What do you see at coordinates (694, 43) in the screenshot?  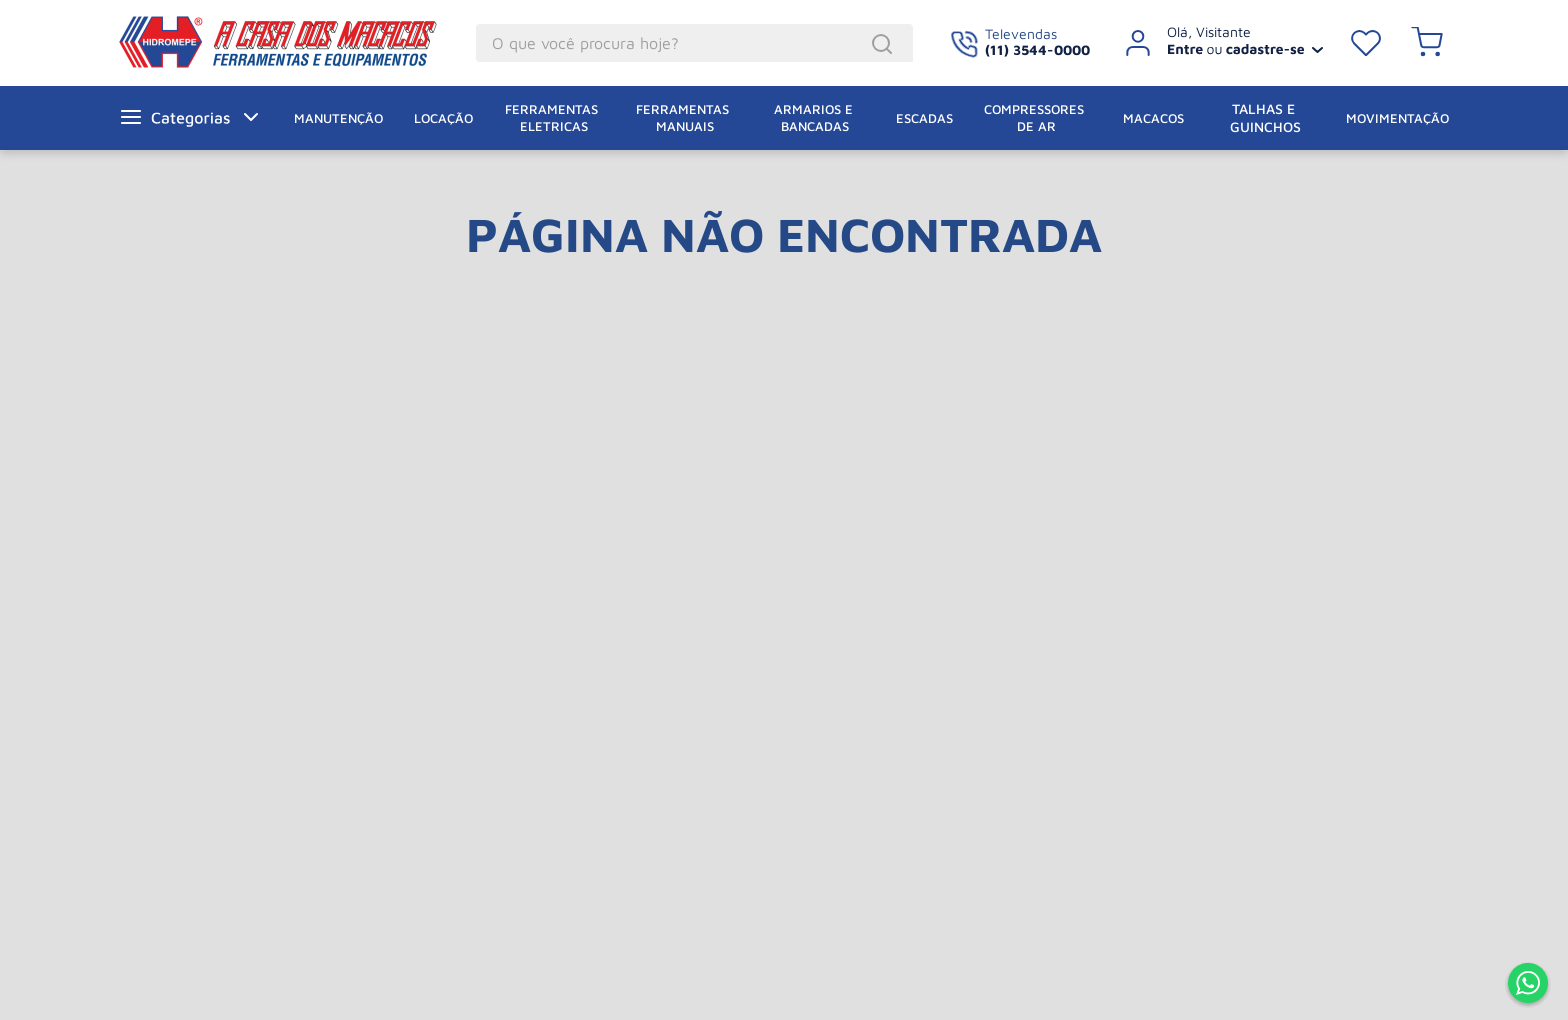 I see `[combobox]` at bounding box center [694, 43].